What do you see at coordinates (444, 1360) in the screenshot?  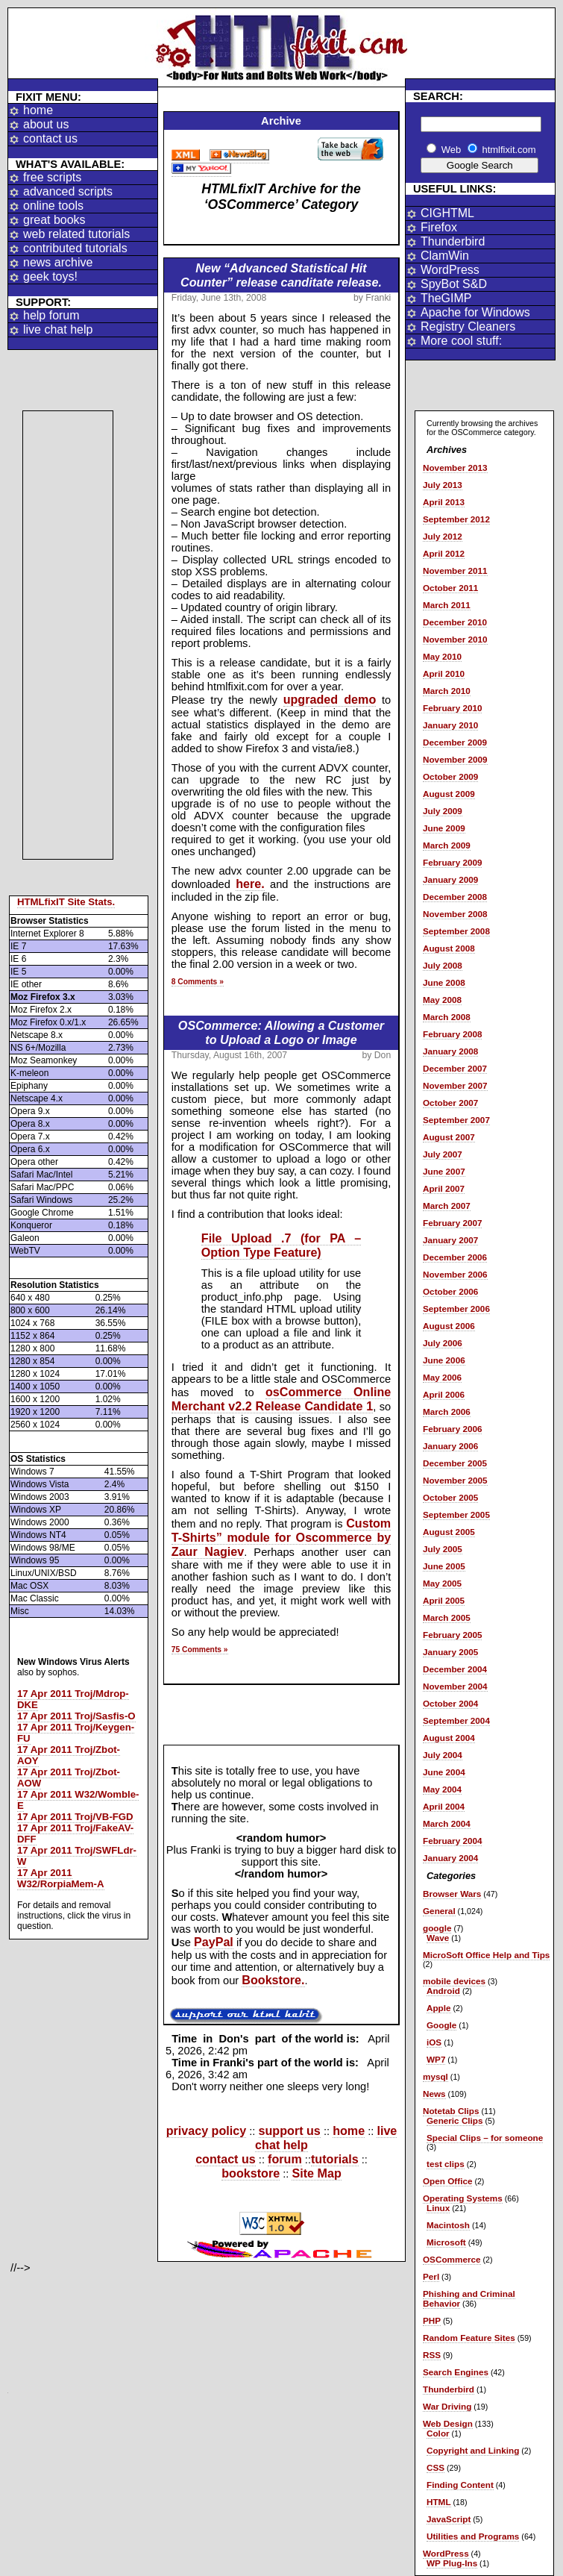 I see `June 2006` at bounding box center [444, 1360].